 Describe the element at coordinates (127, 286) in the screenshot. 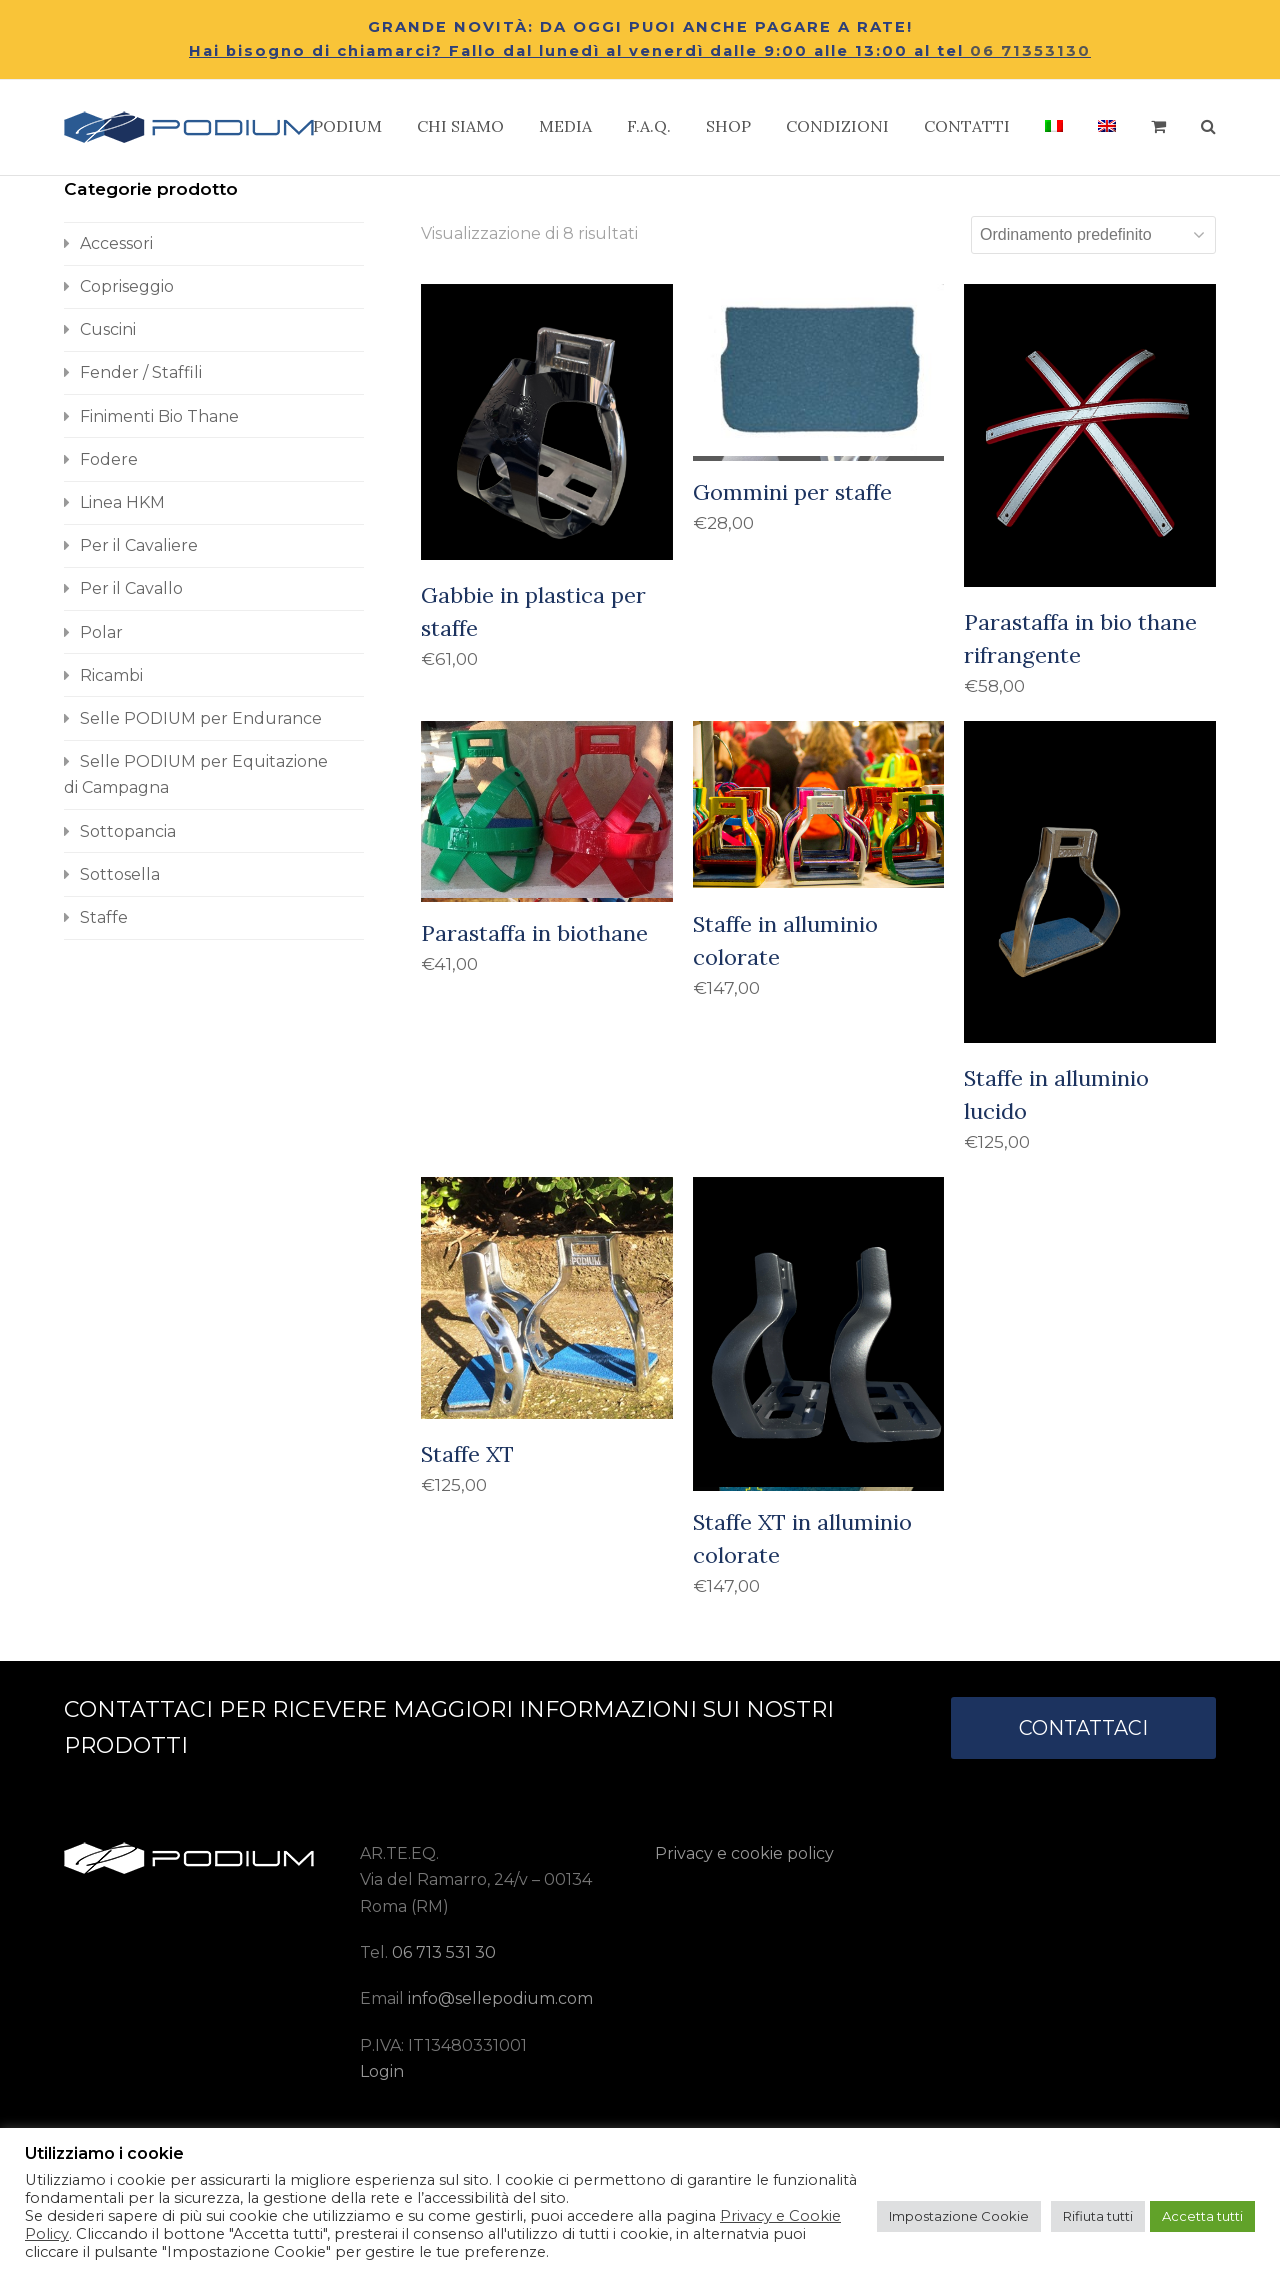

I see `Copriseggio` at that location.